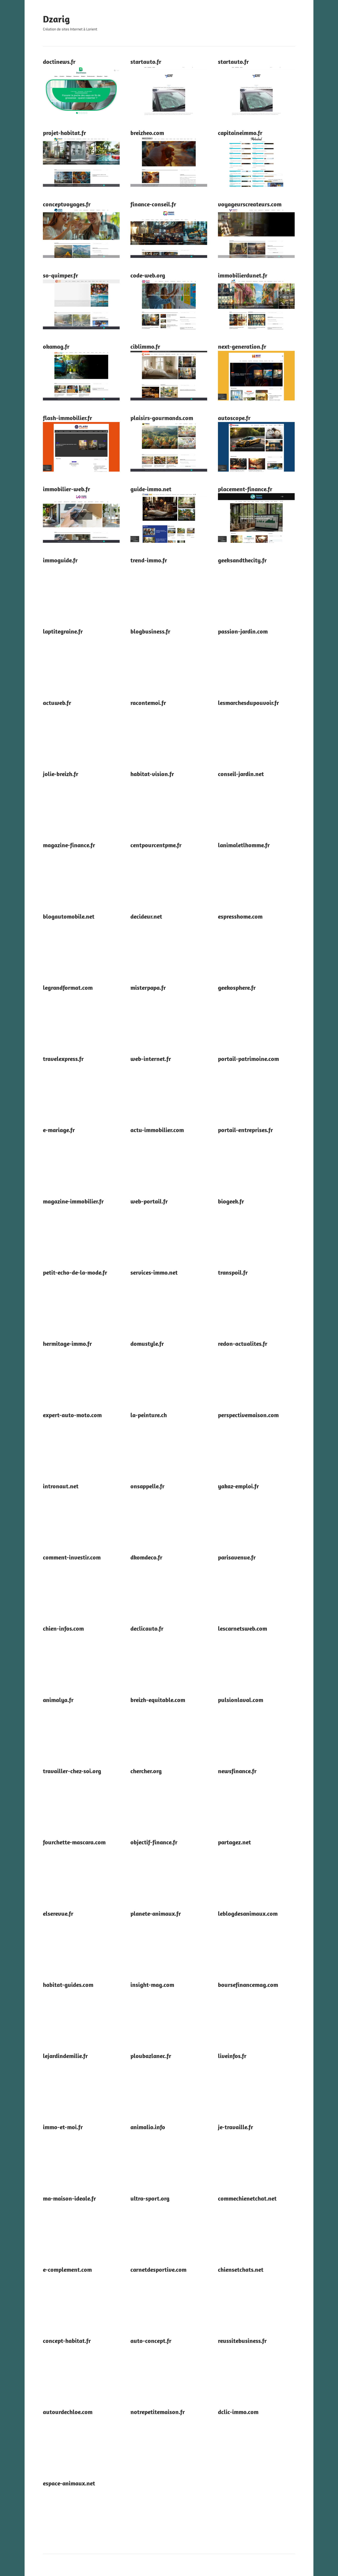 This screenshot has width=338, height=2576. I want to click on je-travaille.fr, so click(235, 2127).